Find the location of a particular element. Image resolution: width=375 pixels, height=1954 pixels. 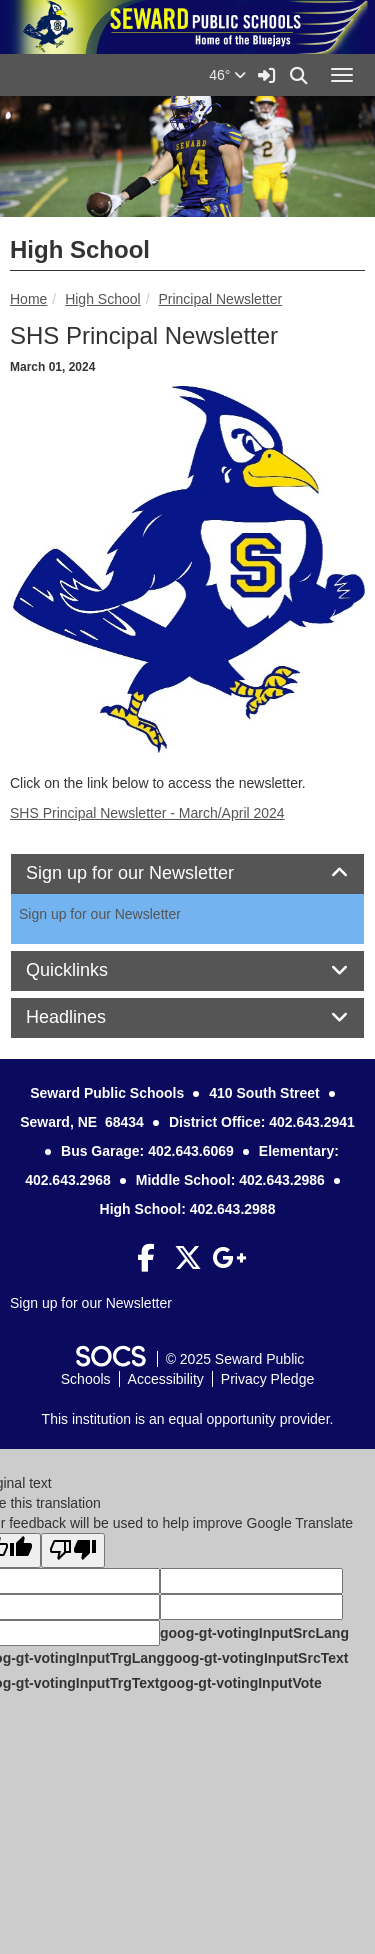

Quicklinks [button] is located at coordinates (89, 970).